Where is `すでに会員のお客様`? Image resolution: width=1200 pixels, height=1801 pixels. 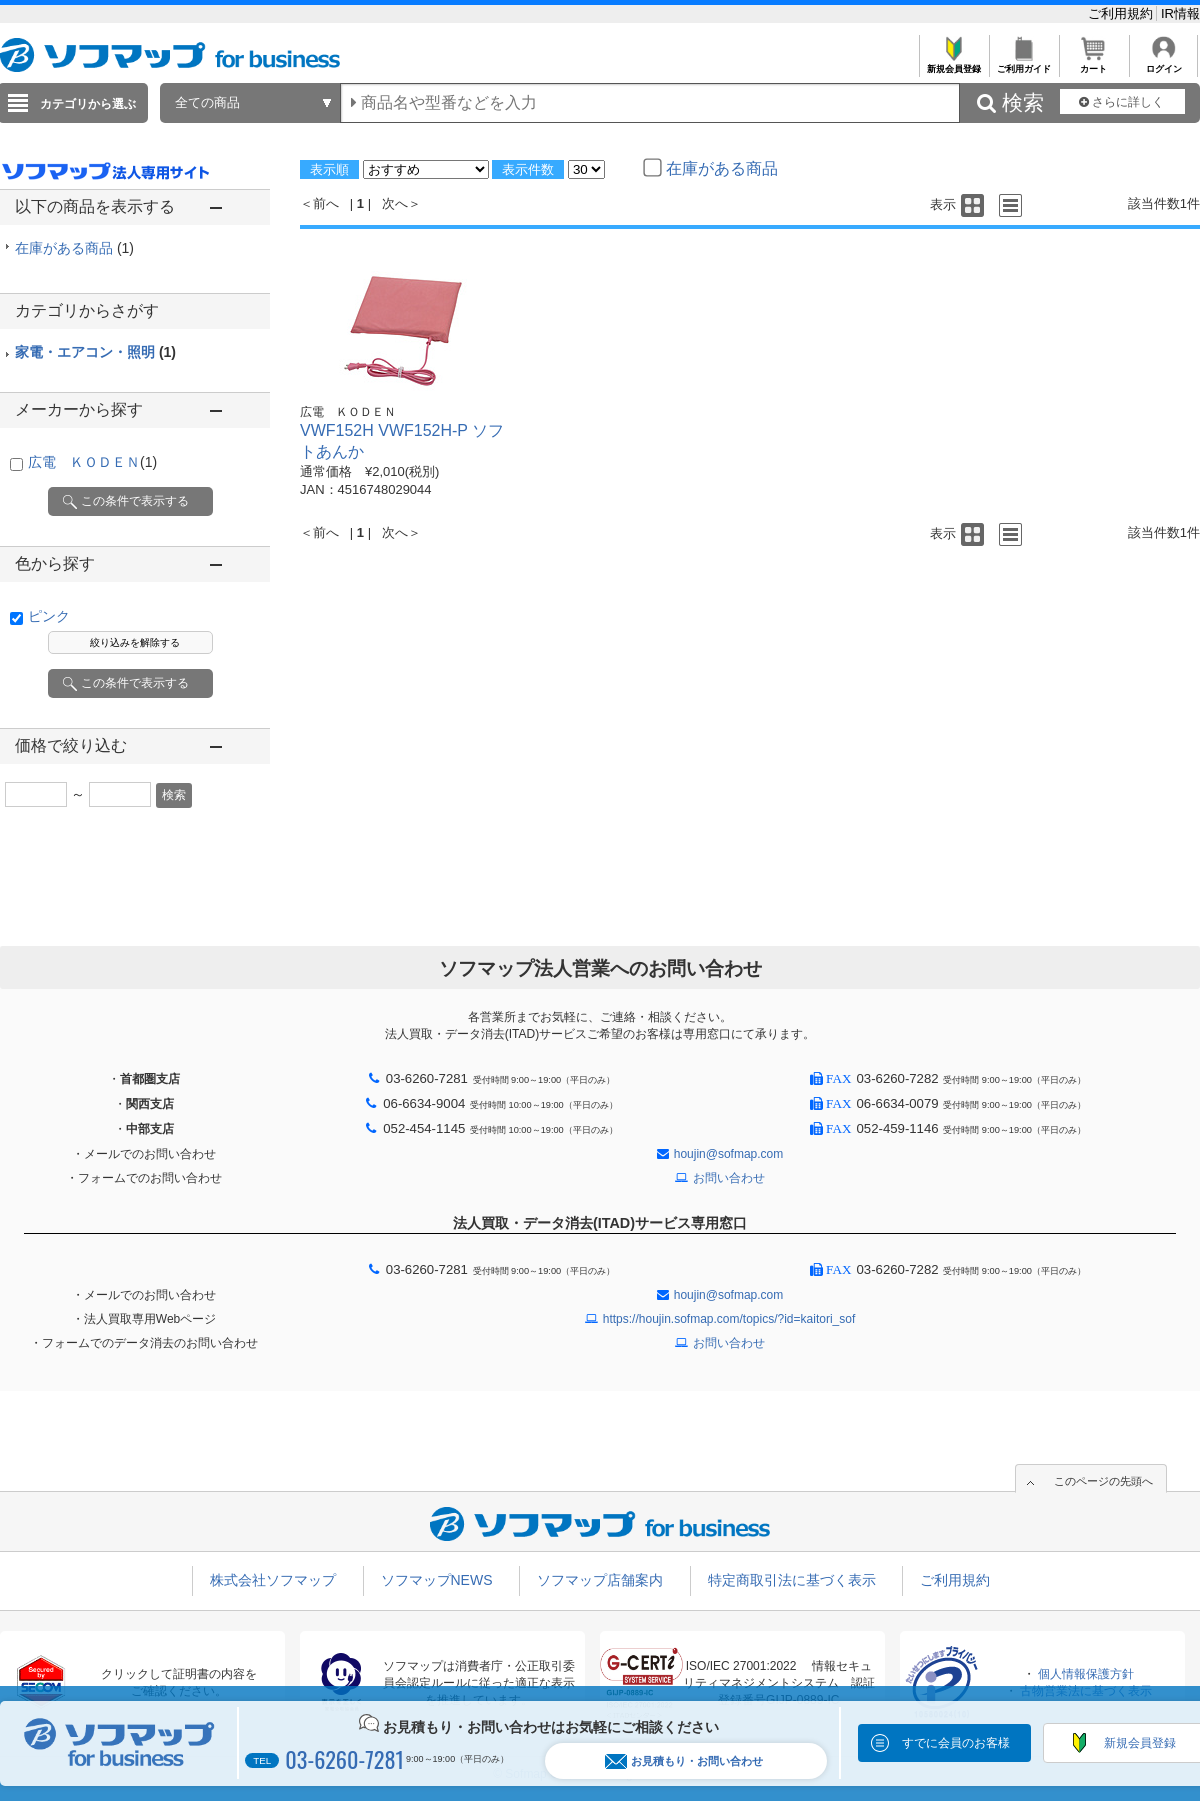 すでに会員のお客様 is located at coordinates (956, 1743).